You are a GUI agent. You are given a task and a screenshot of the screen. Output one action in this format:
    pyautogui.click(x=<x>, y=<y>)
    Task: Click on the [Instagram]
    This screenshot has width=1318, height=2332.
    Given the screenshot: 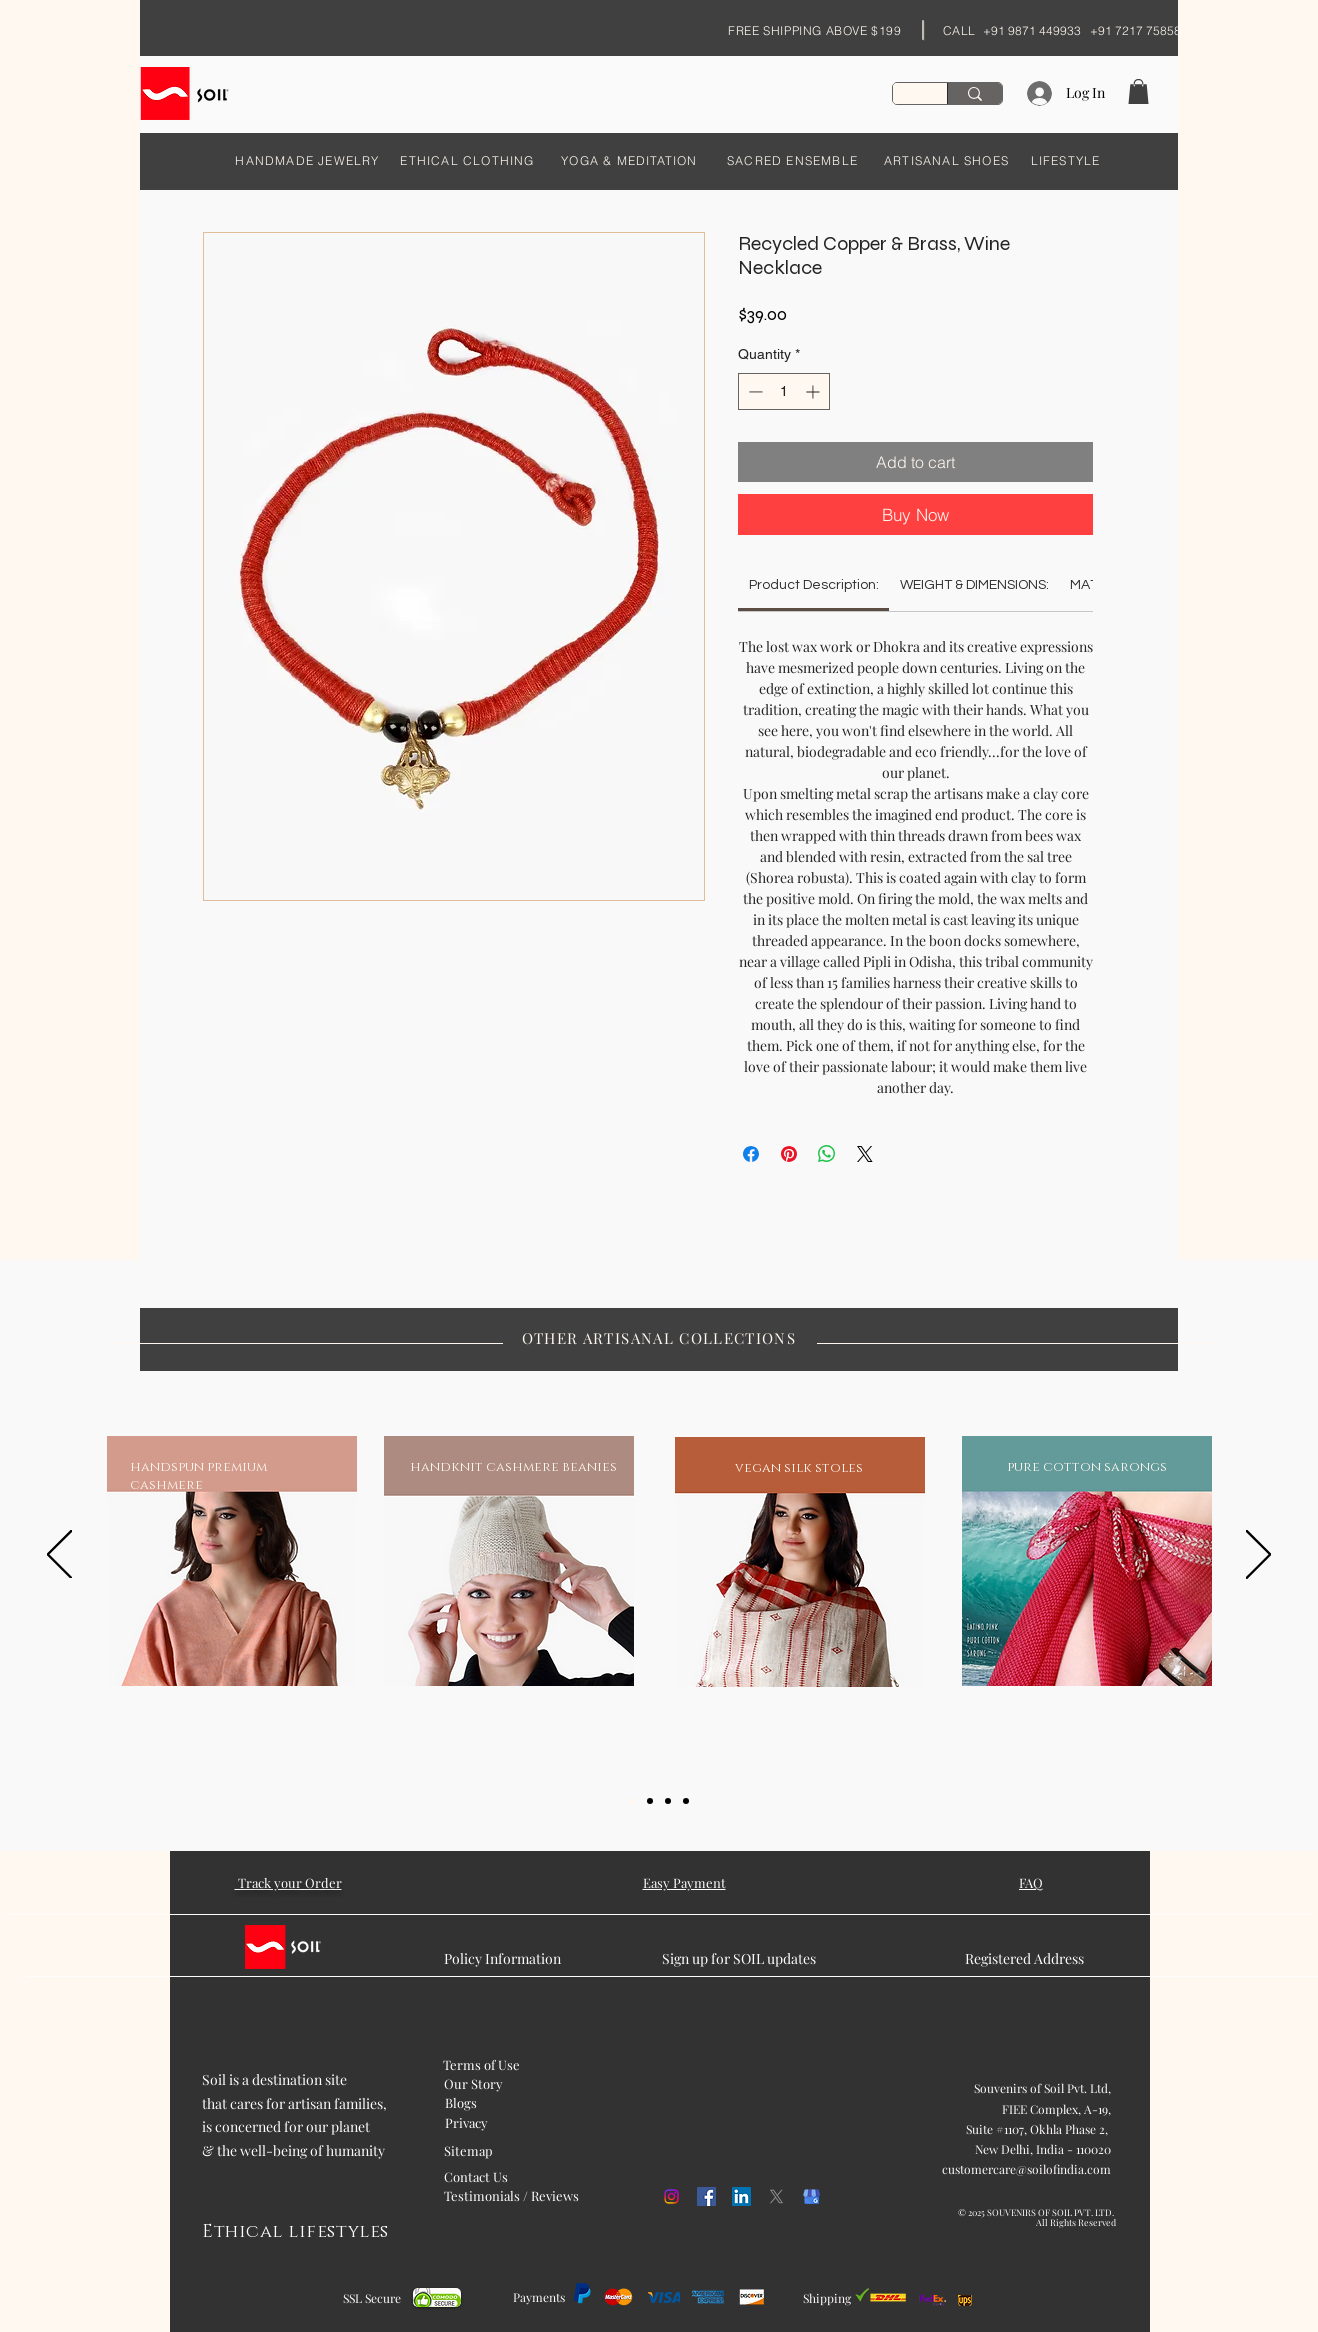 What is the action you would take?
    pyautogui.click(x=671, y=2196)
    